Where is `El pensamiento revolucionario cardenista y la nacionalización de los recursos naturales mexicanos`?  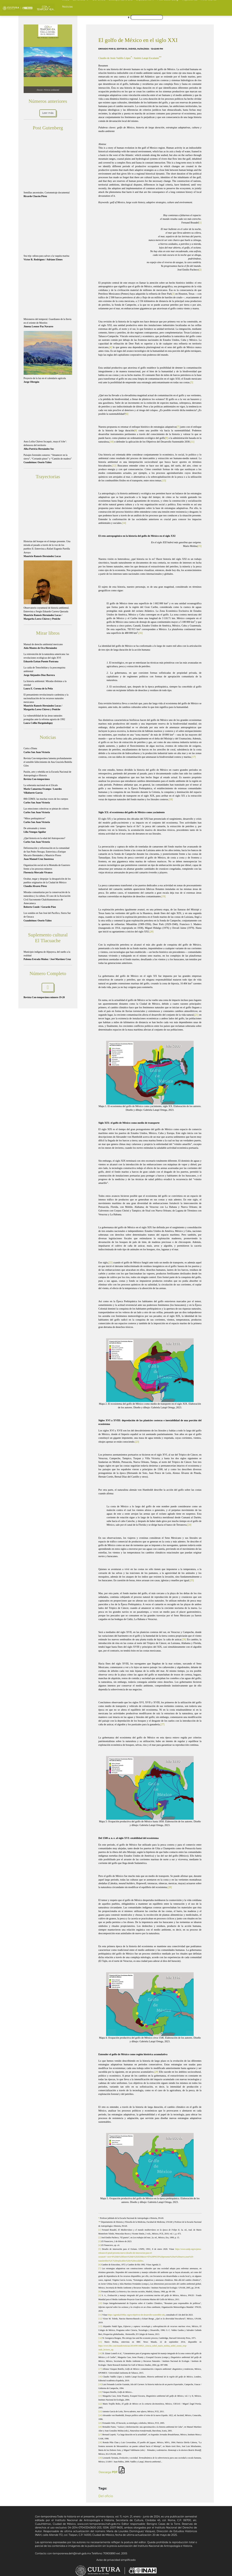 El pensamiento revolucionario cardenista y la nacionalización de los recursos naturales mexicanos is located at coordinates (46, 702).